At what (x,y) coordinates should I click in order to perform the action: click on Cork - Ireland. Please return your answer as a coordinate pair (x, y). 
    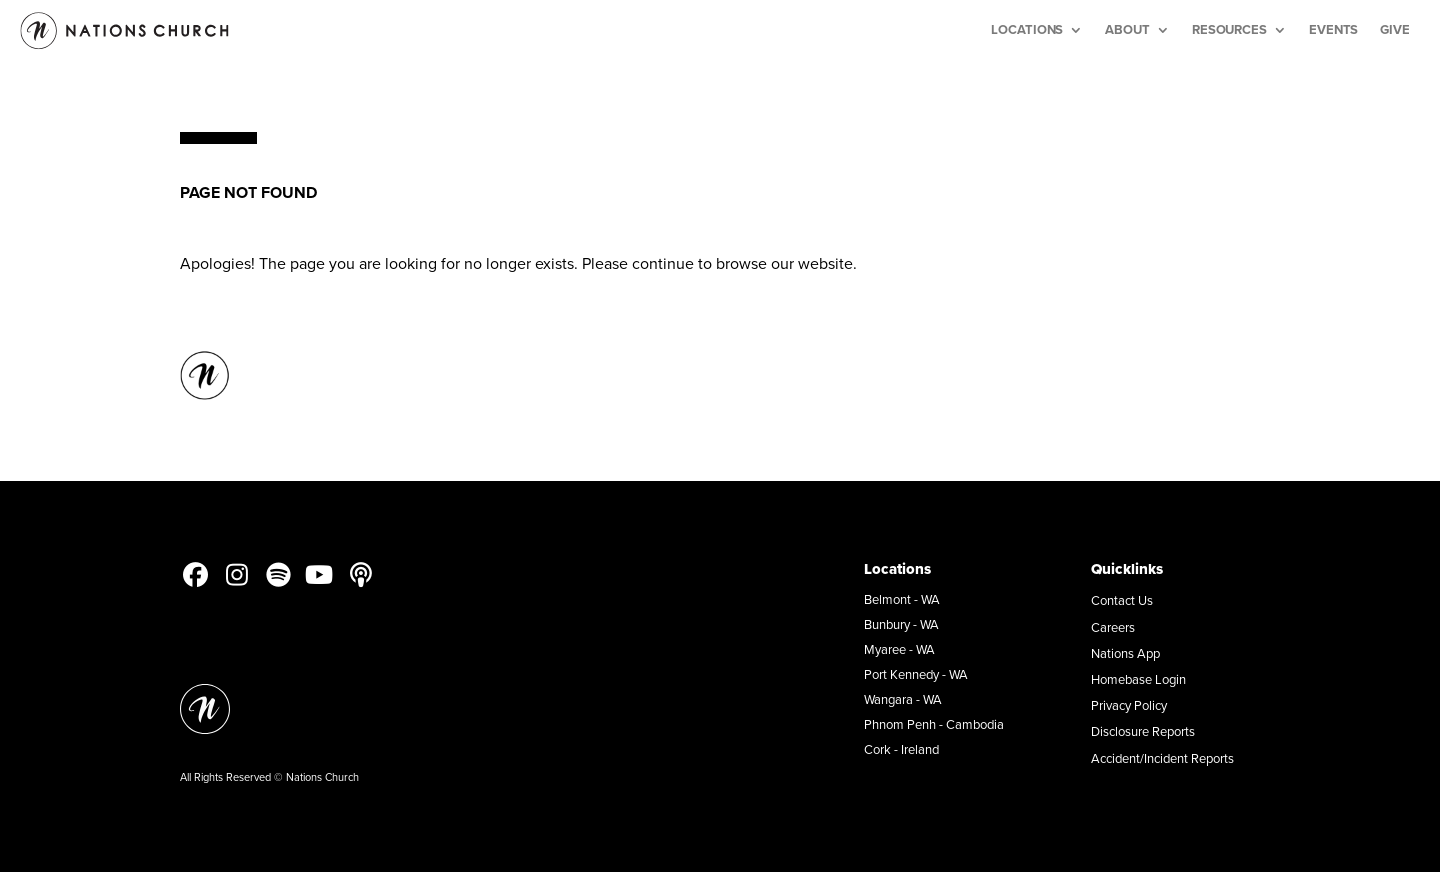
    Looking at the image, I should click on (901, 749).